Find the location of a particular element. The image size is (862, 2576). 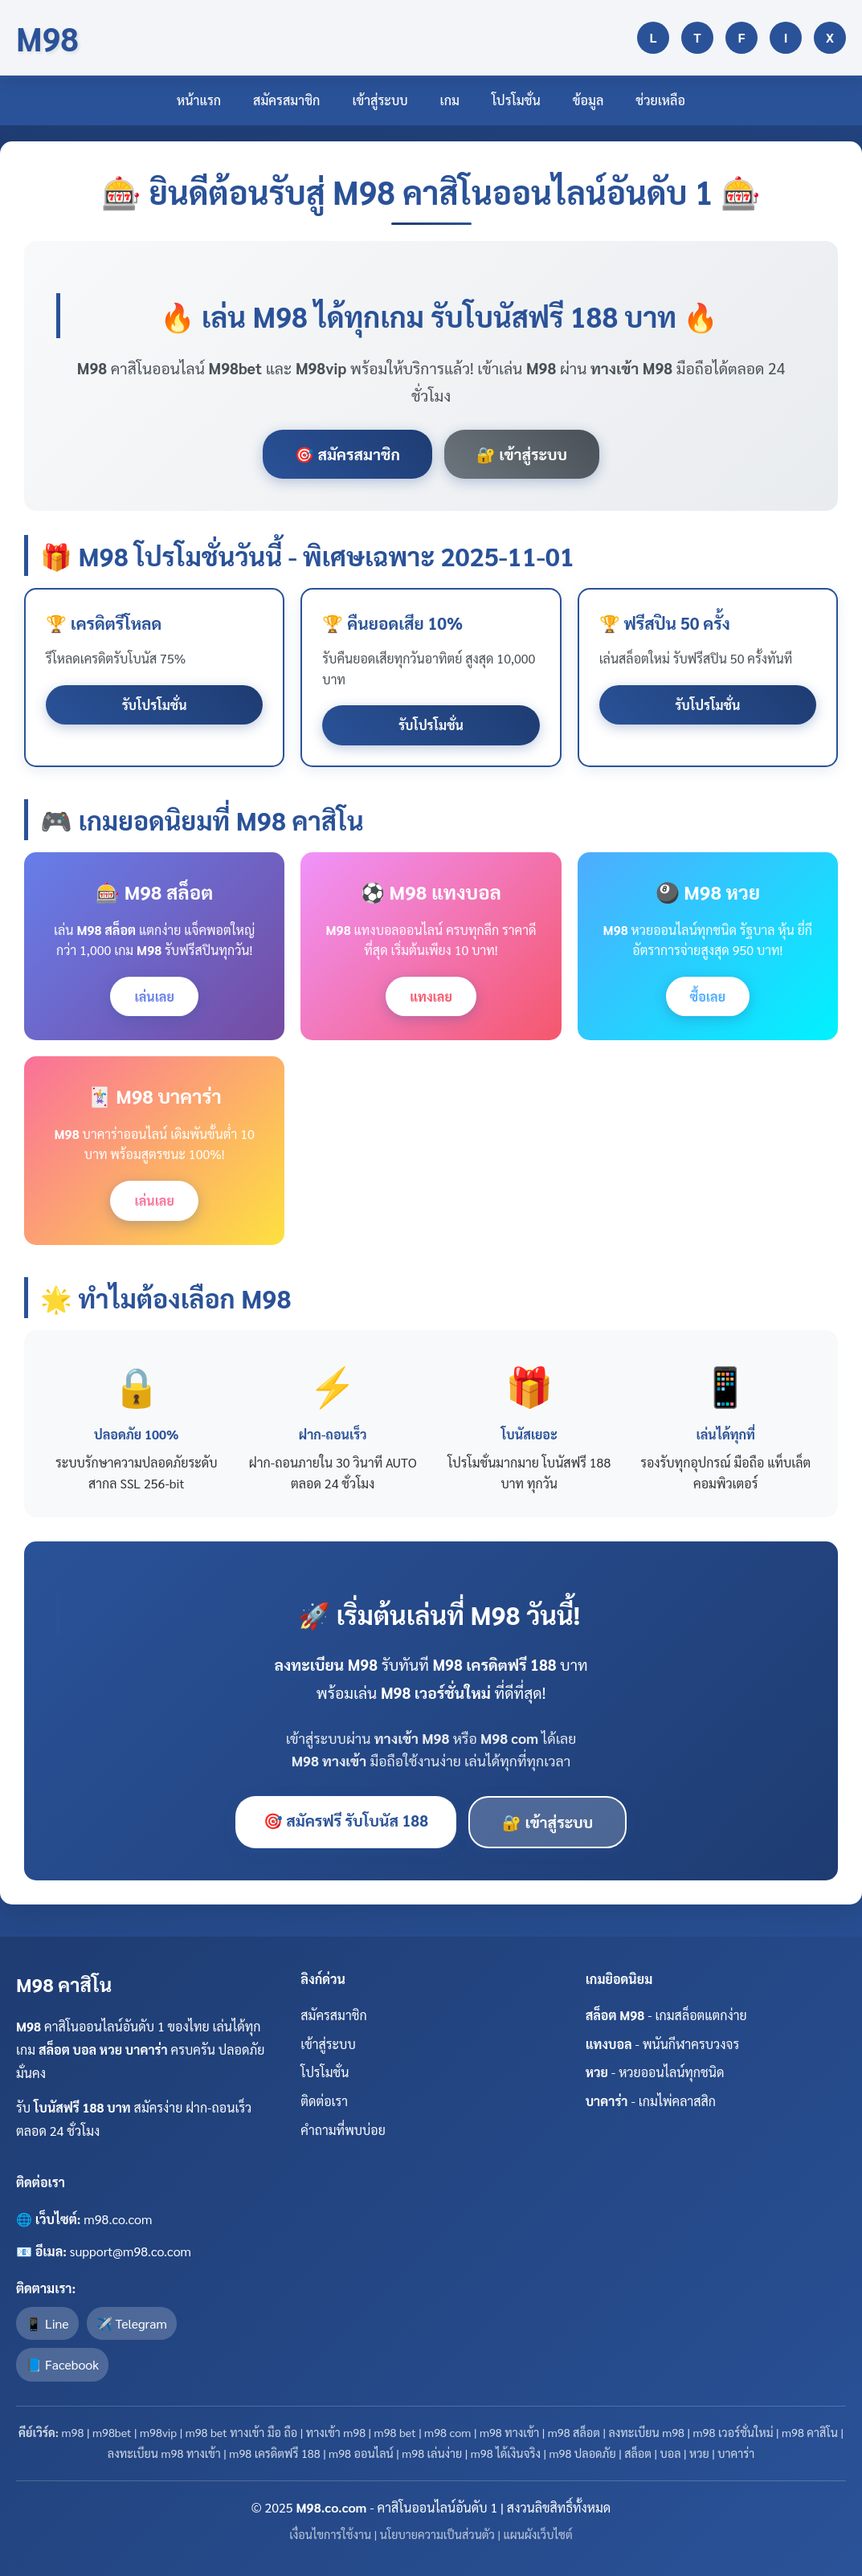

📱 Line is located at coordinates (47, 2323).